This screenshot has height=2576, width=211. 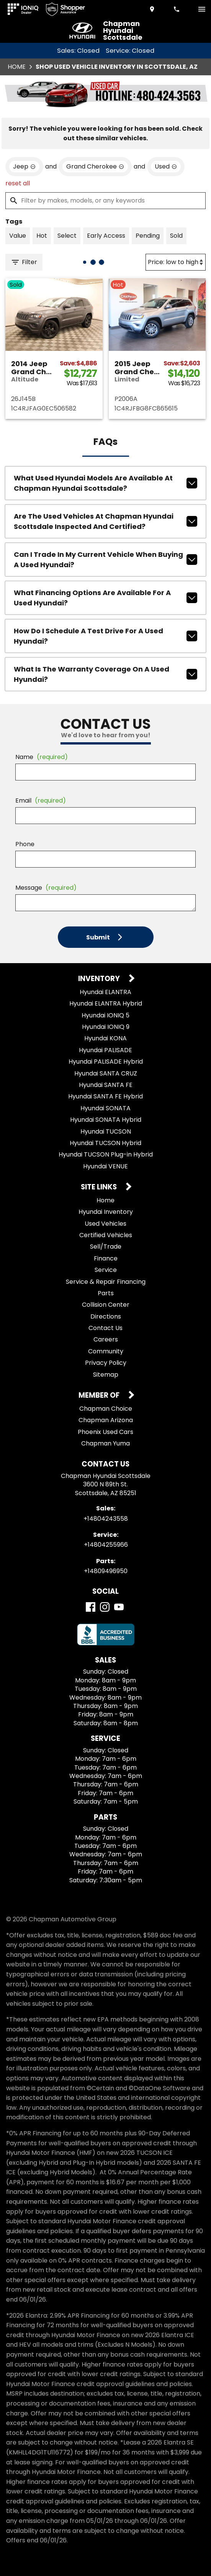 What do you see at coordinates (105, 1351) in the screenshot?
I see `Community` at bounding box center [105, 1351].